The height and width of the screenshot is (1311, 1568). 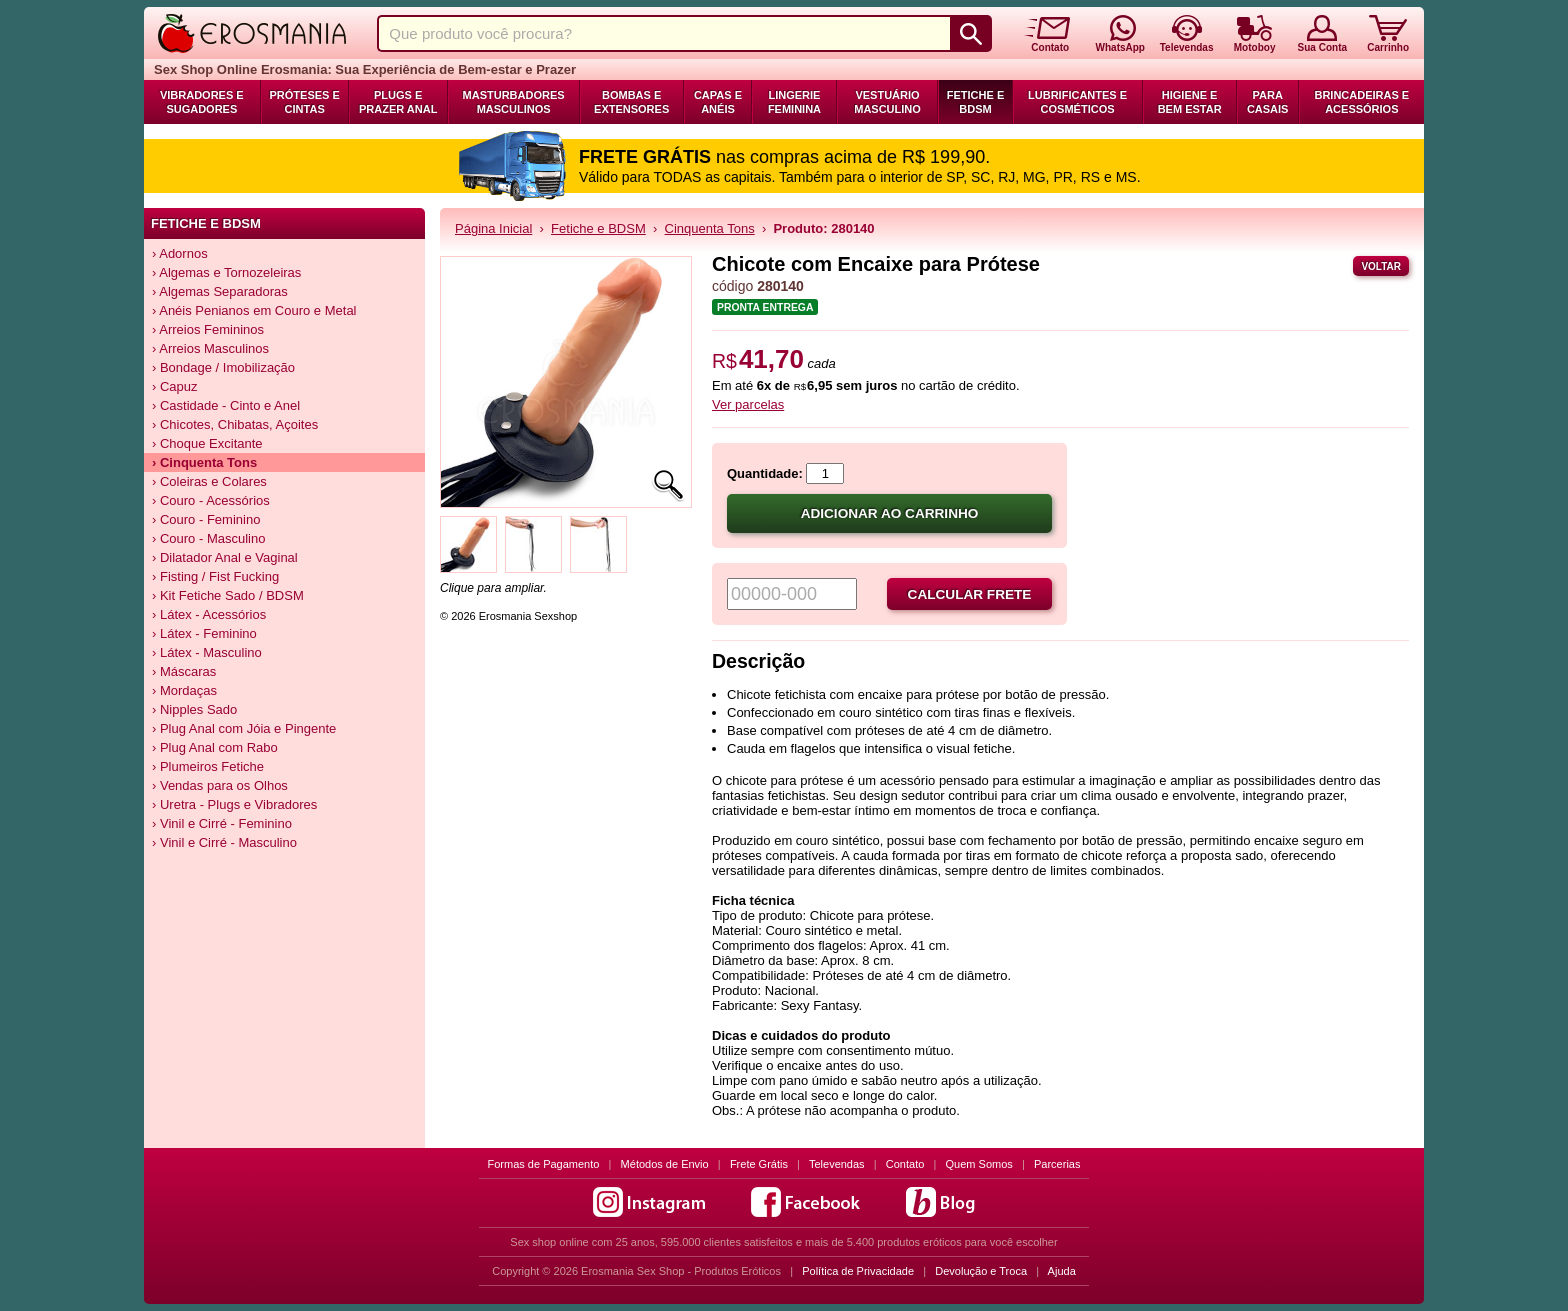 I want to click on › Nipples Sado, so click(x=194, y=709).